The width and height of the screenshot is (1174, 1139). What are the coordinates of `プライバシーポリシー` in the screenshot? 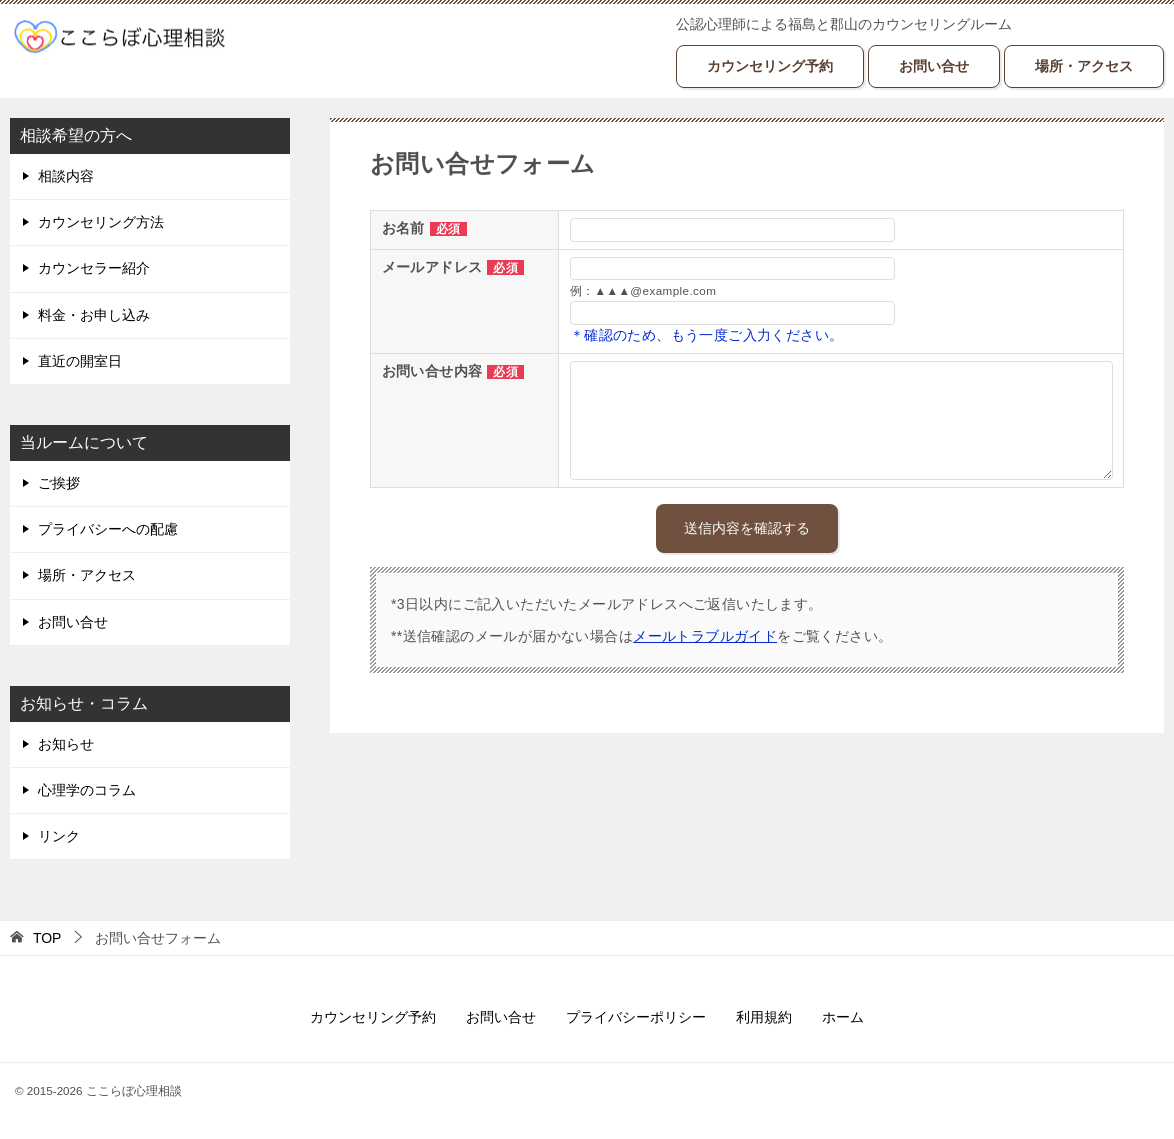 It's located at (636, 1017).